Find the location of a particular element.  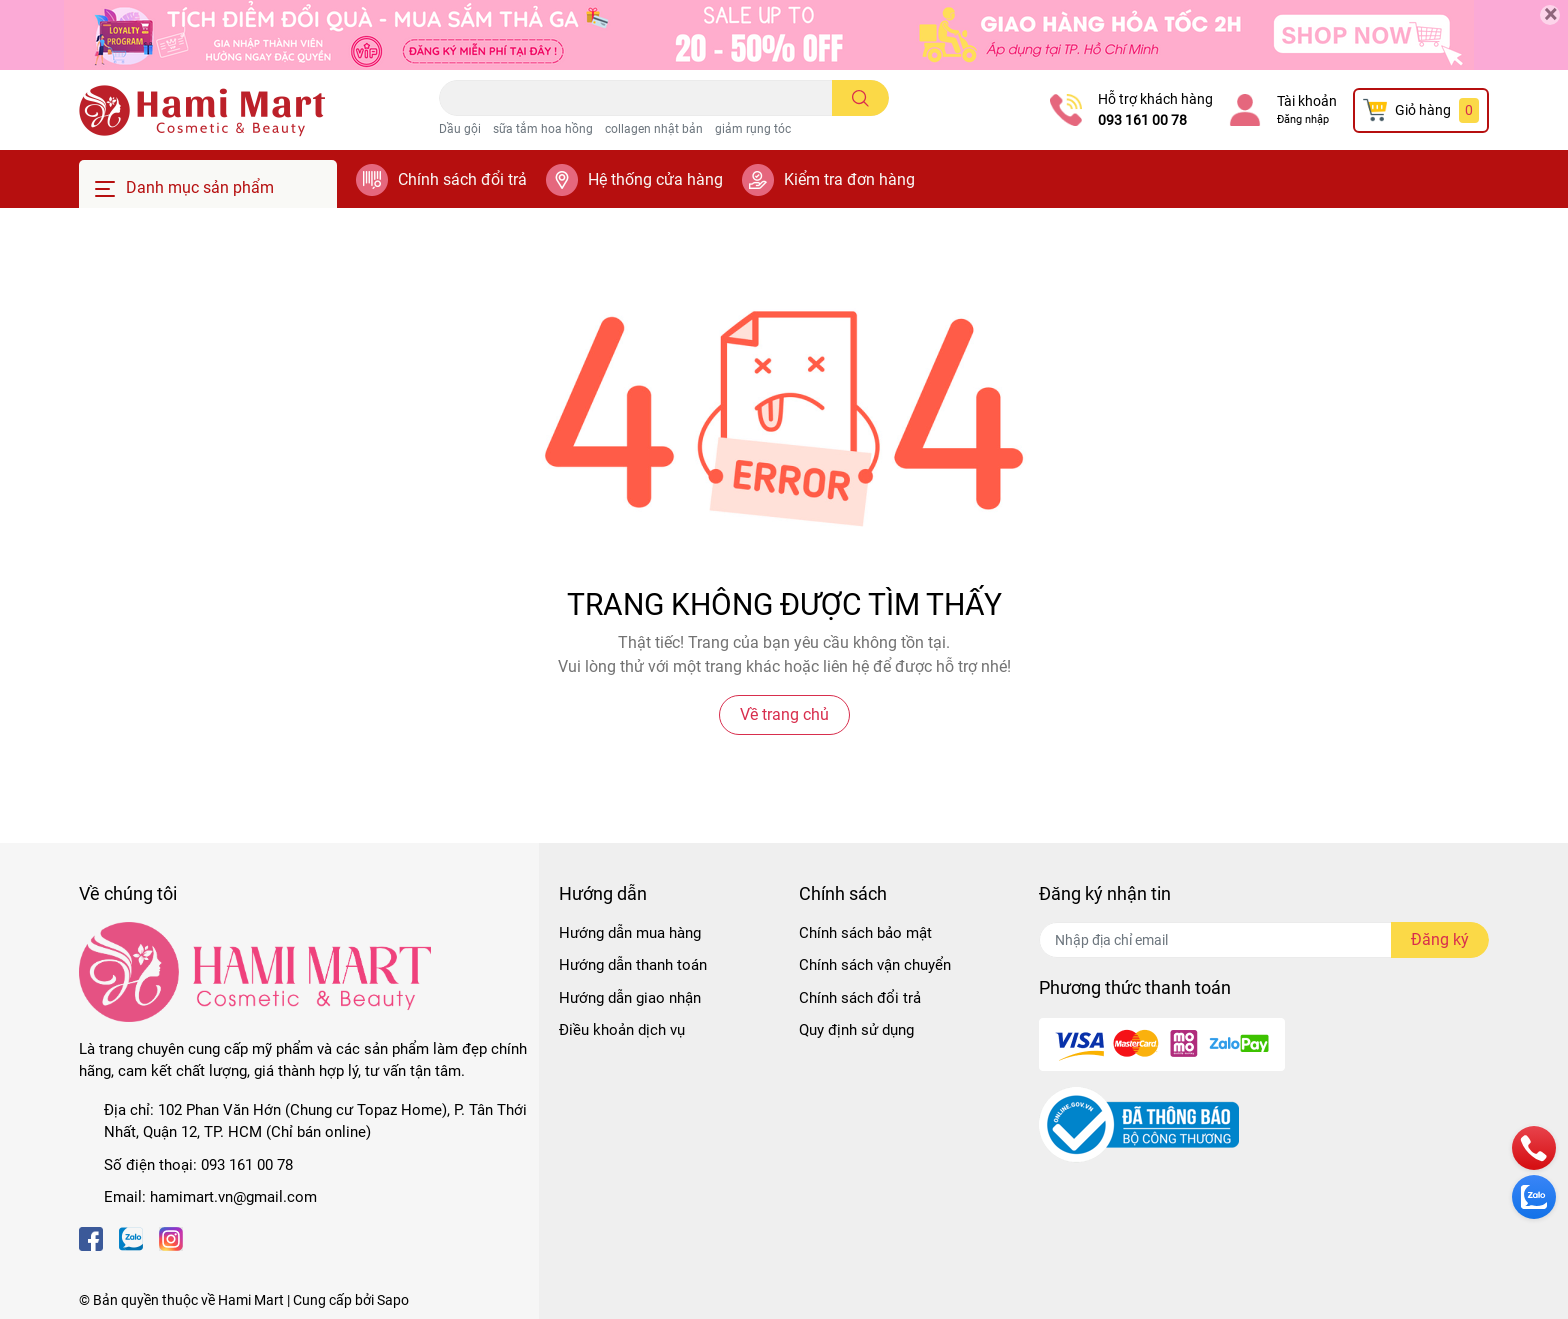

hamimart.vn@gmail.com is located at coordinates (233, 1197).